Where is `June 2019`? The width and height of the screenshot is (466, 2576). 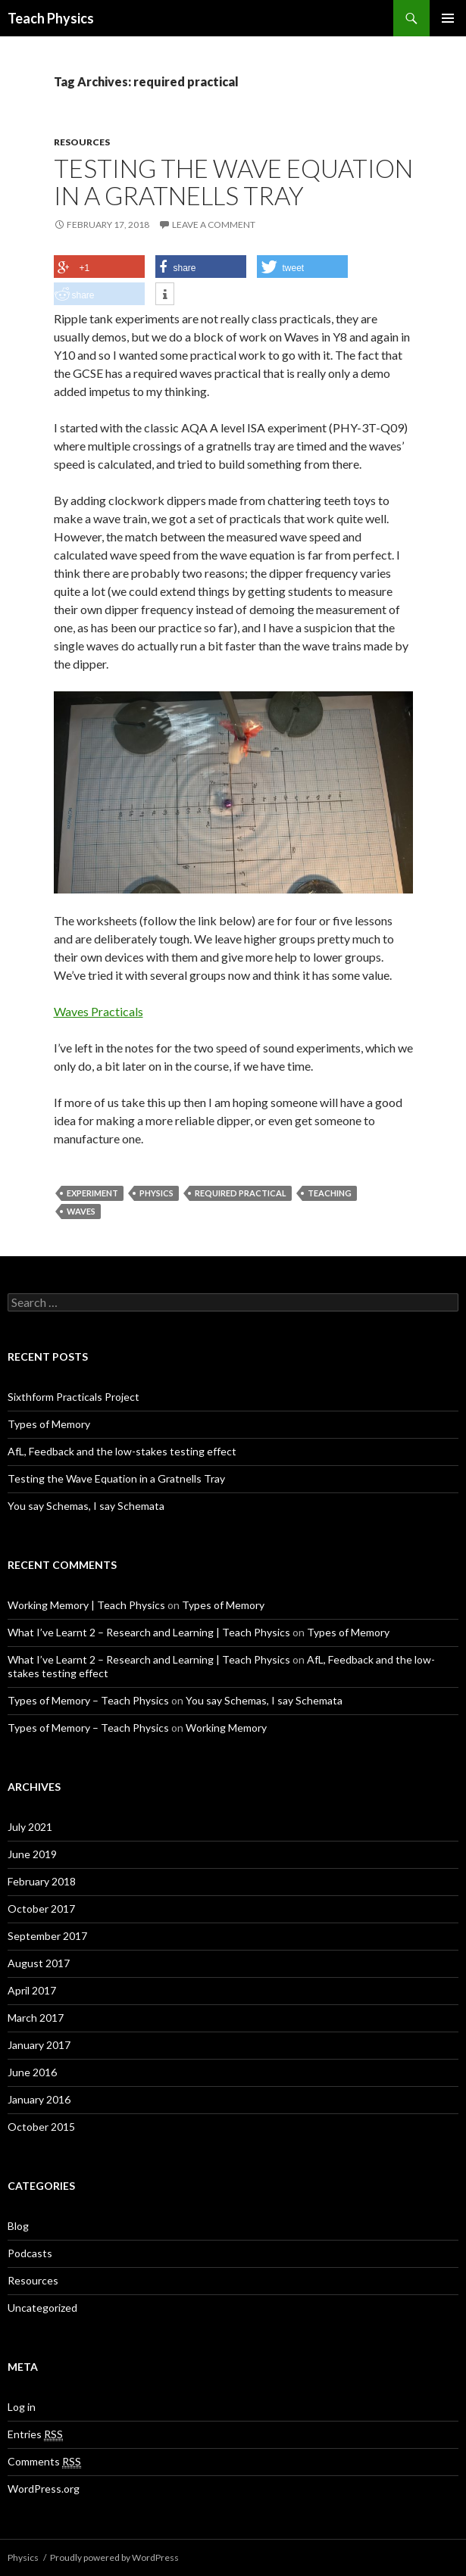
June 2019 is located at coordinates (32, 1854).